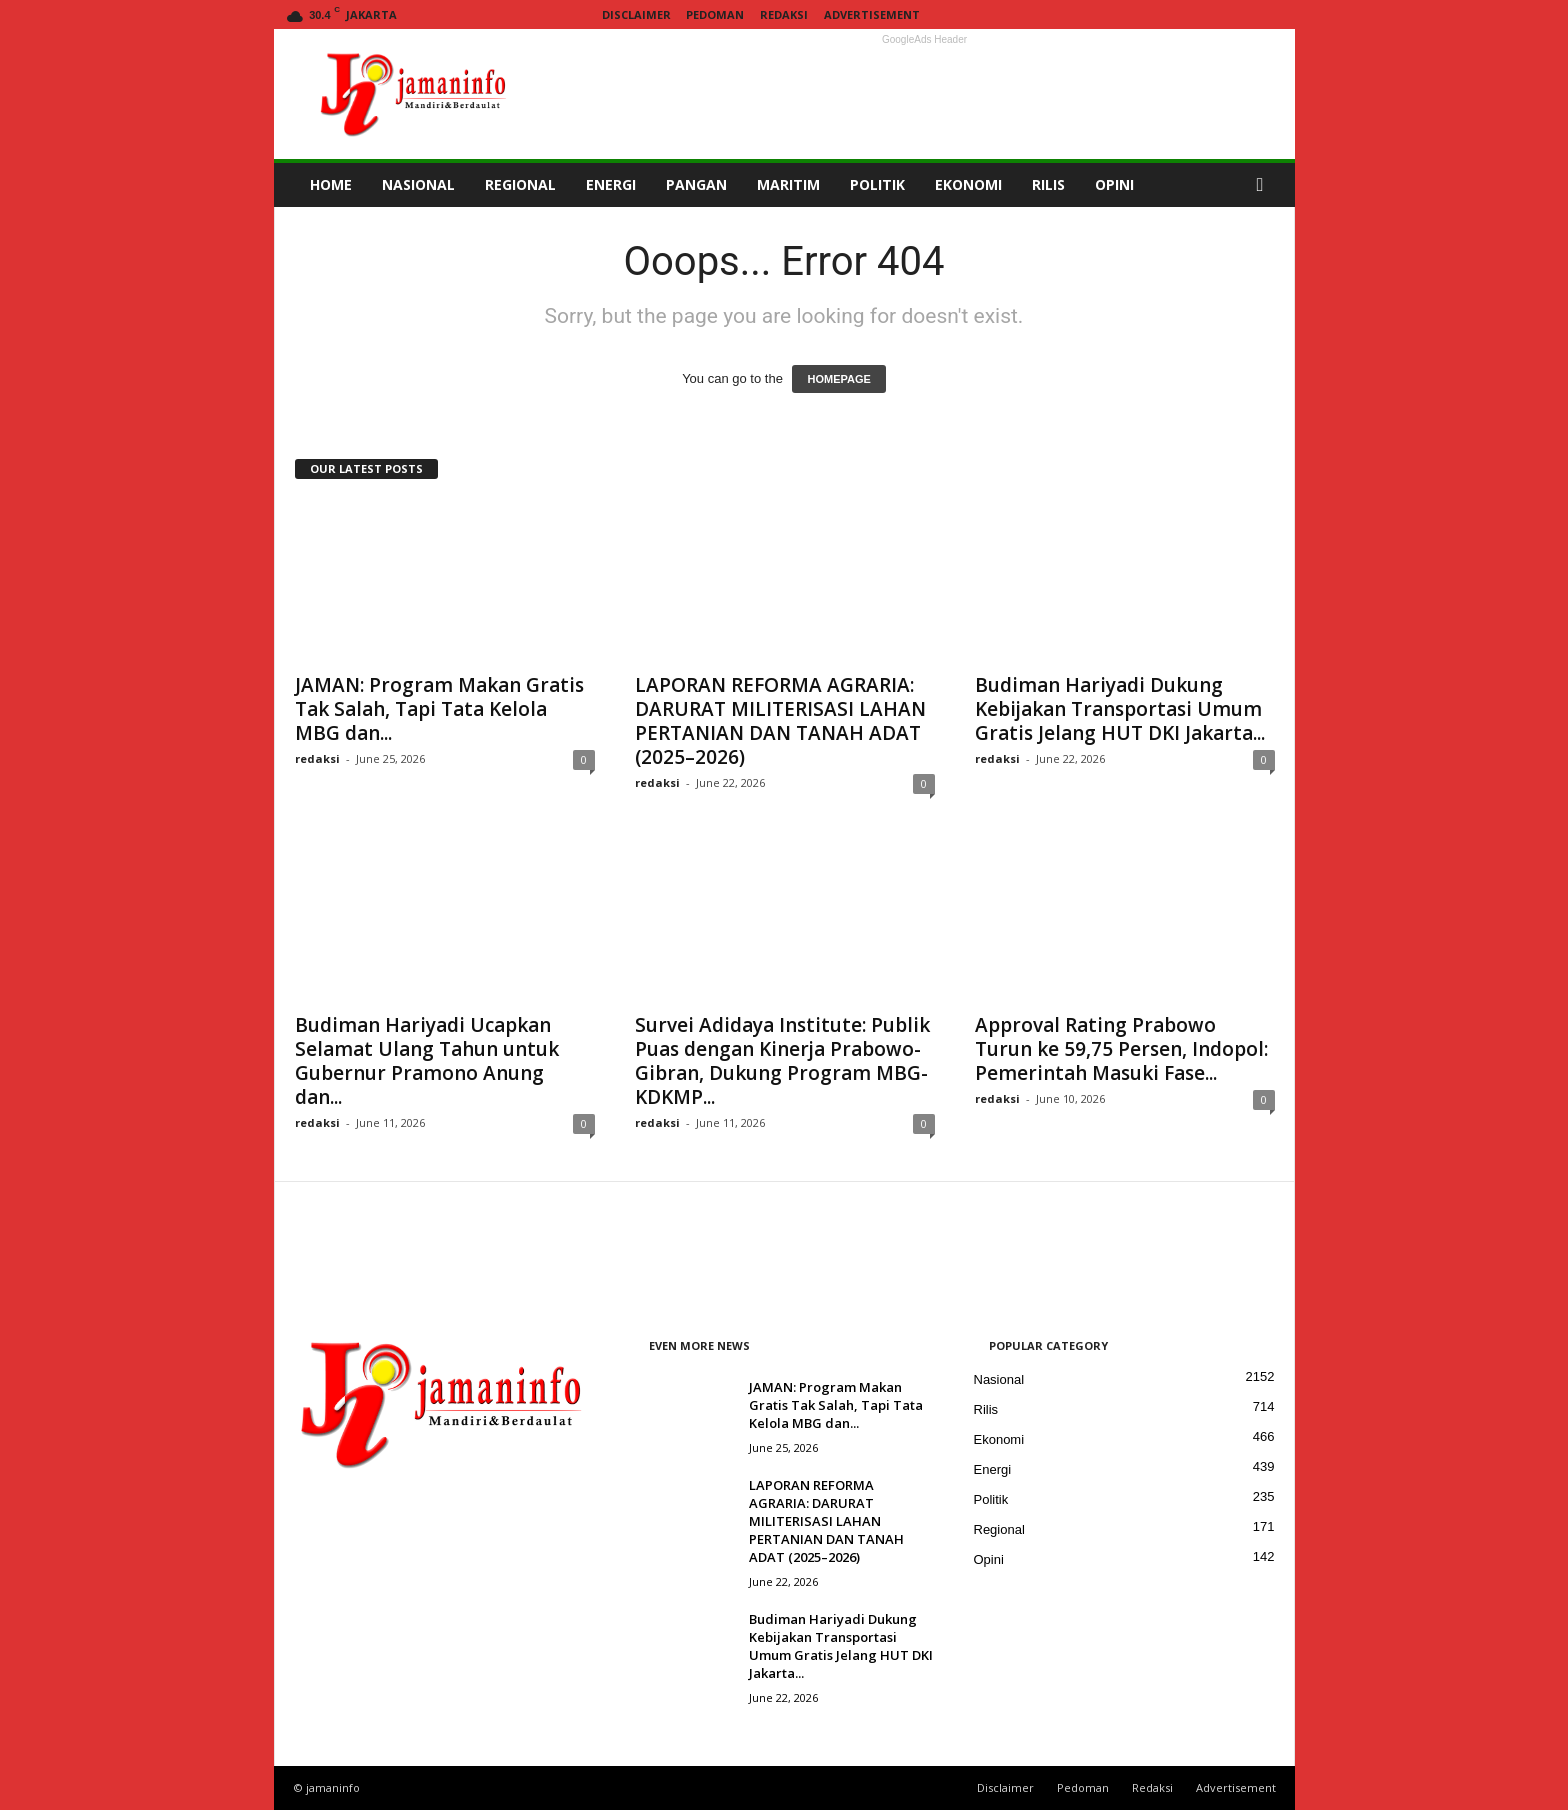 This screenshot has height=1810, width=1568. I want to click on Opini, so click(989, 1559).